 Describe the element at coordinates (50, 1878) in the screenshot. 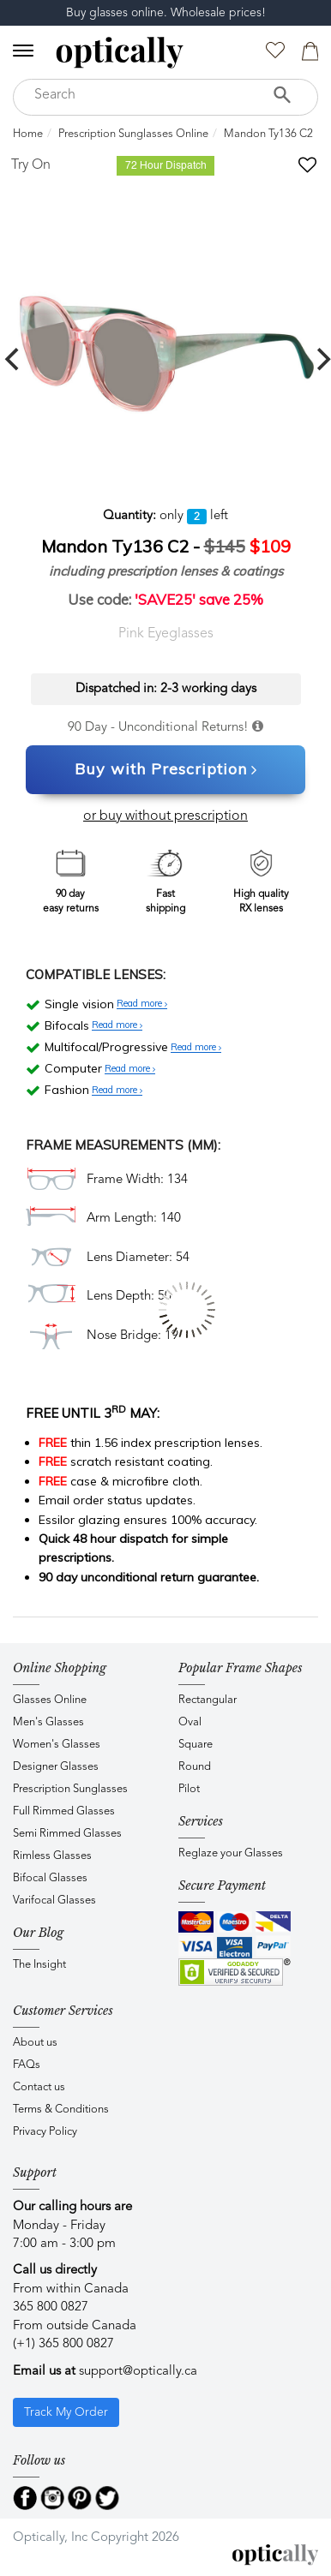

I see `Bifocal Glasses` at that location.